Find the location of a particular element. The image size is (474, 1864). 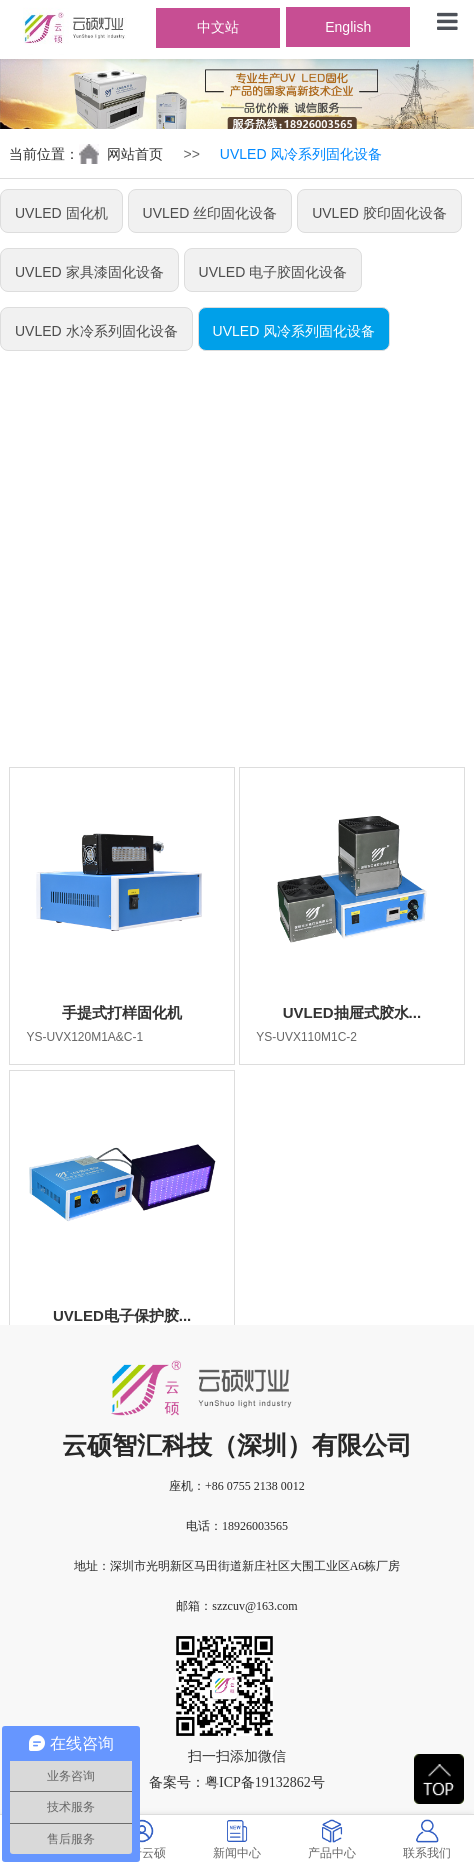

中文站 is located at coordinates (218, 27).